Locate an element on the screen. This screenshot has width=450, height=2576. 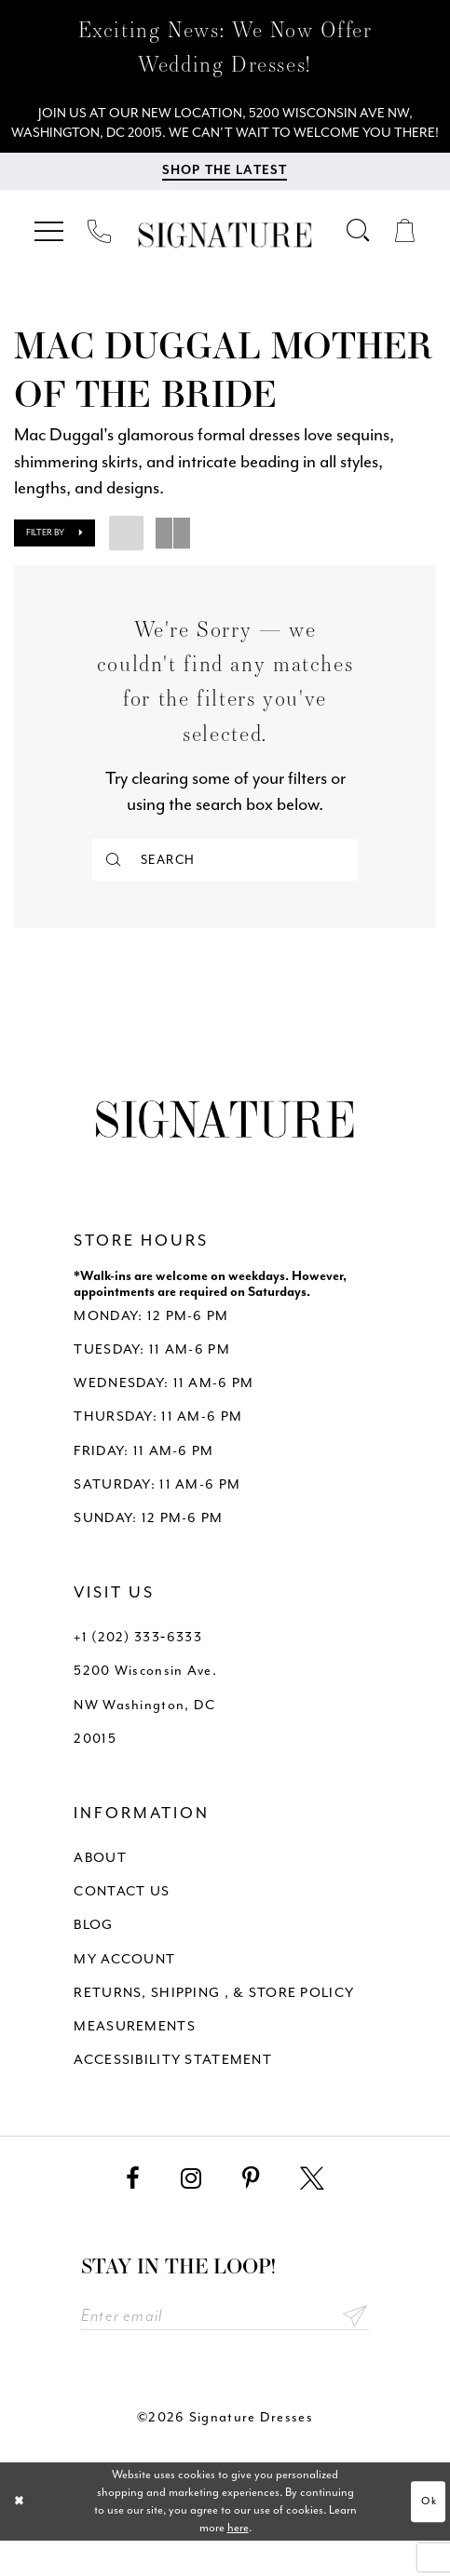
[Submit Search] is located at coordinates (115, 888).